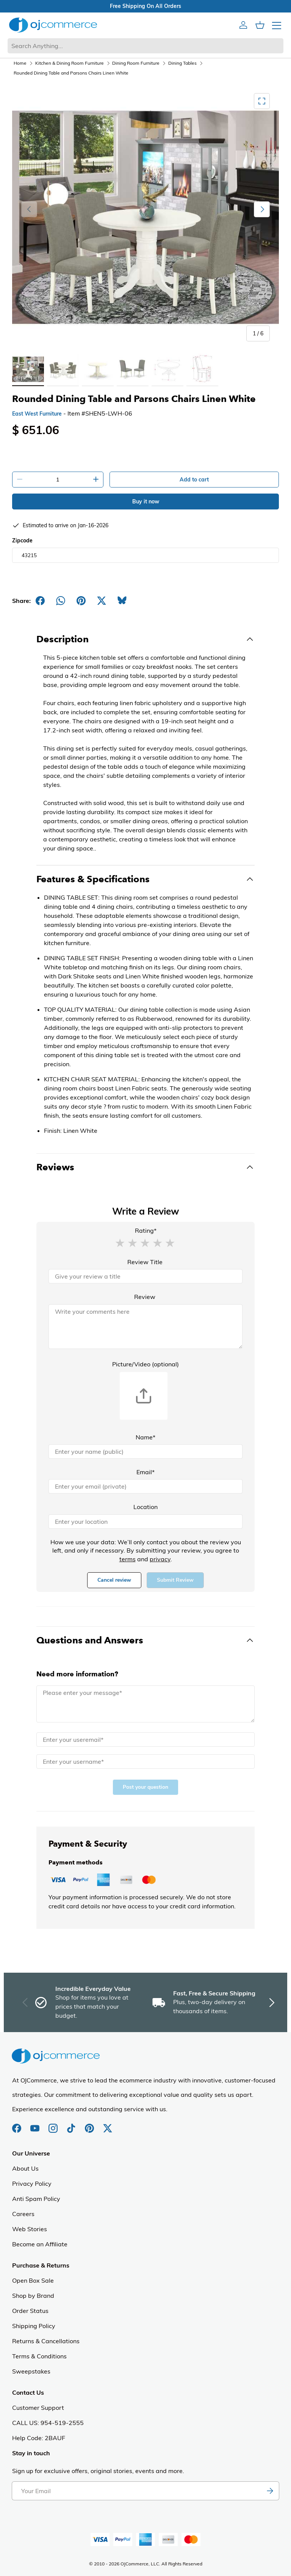 This screenshot has height=2576, width=291. I want to click on [Review Title], so click(145, 1276).